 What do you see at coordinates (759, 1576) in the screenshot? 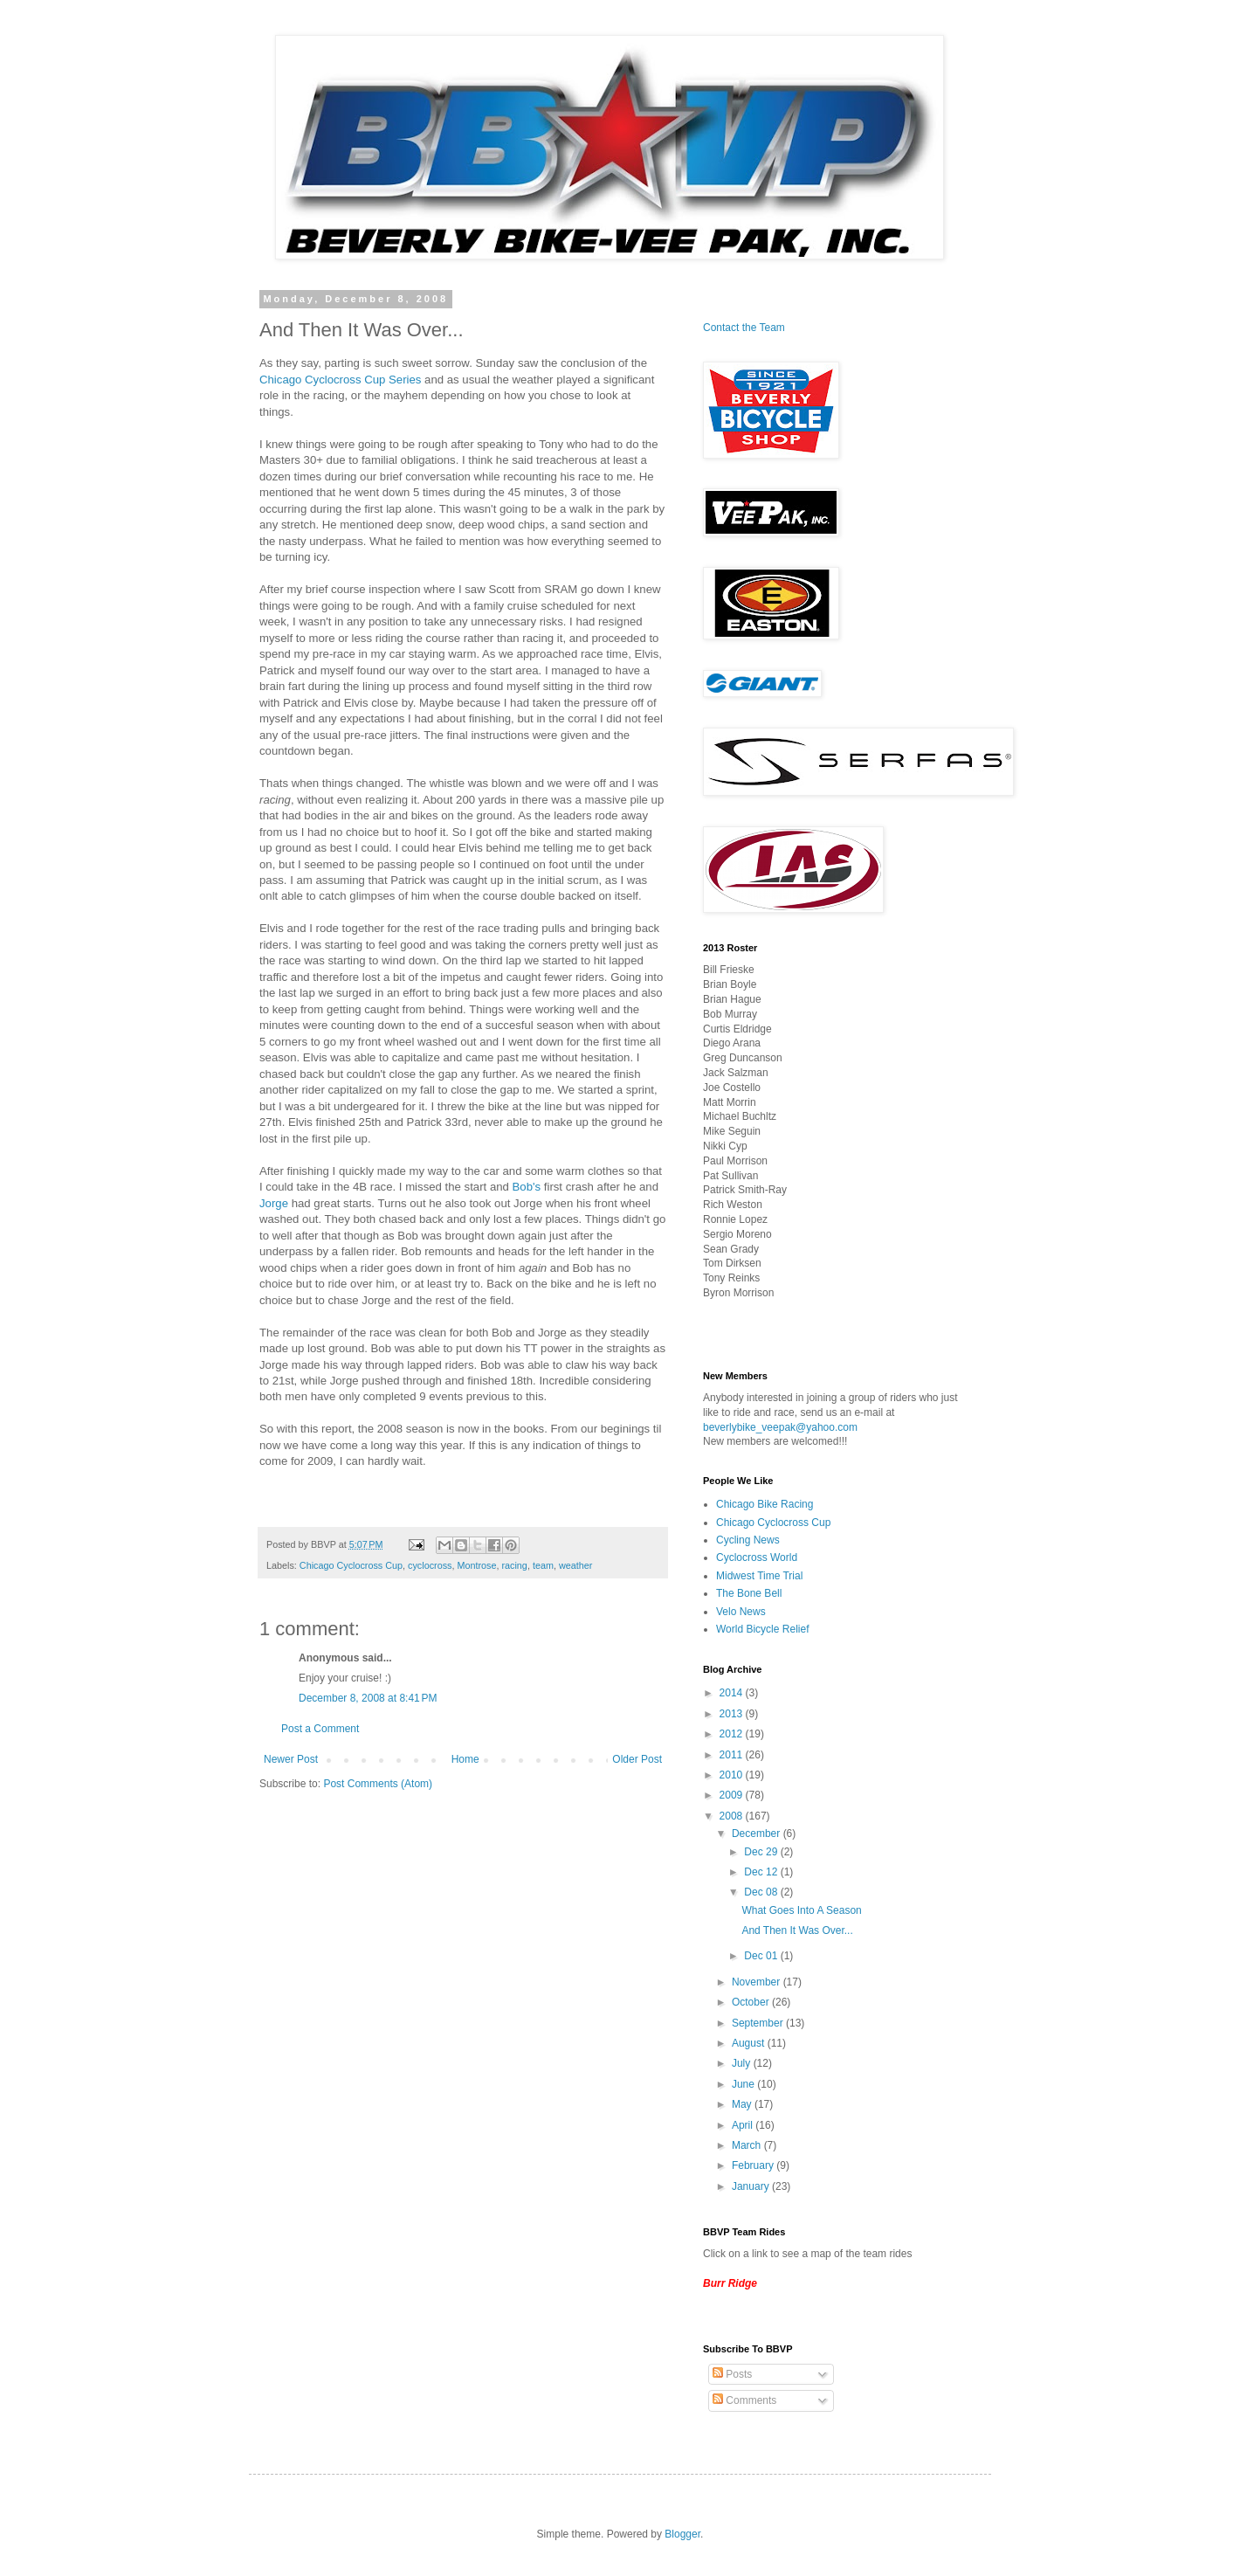
I see `Midwest Time Trial` at bounding box center [759, 1576].